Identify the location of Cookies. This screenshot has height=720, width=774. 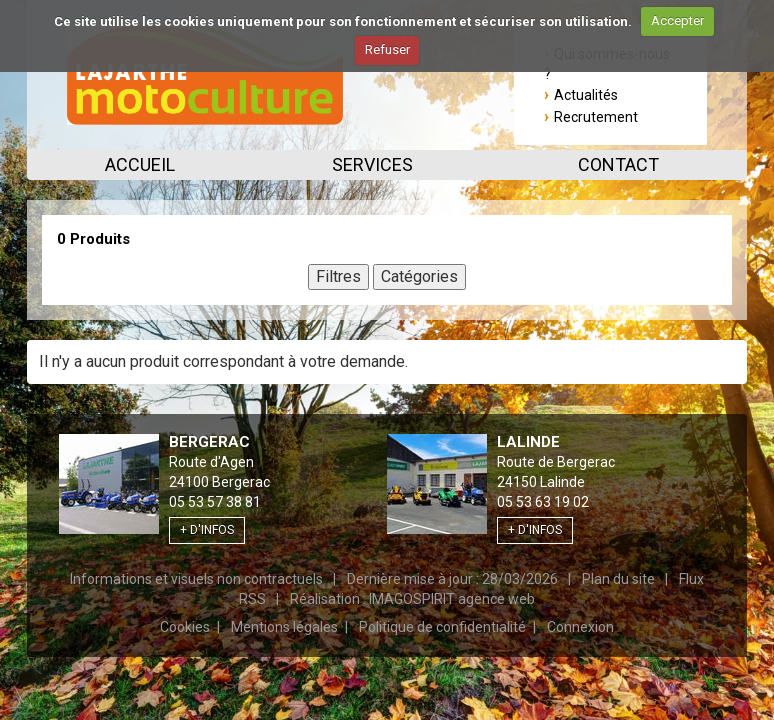
(185, 627).